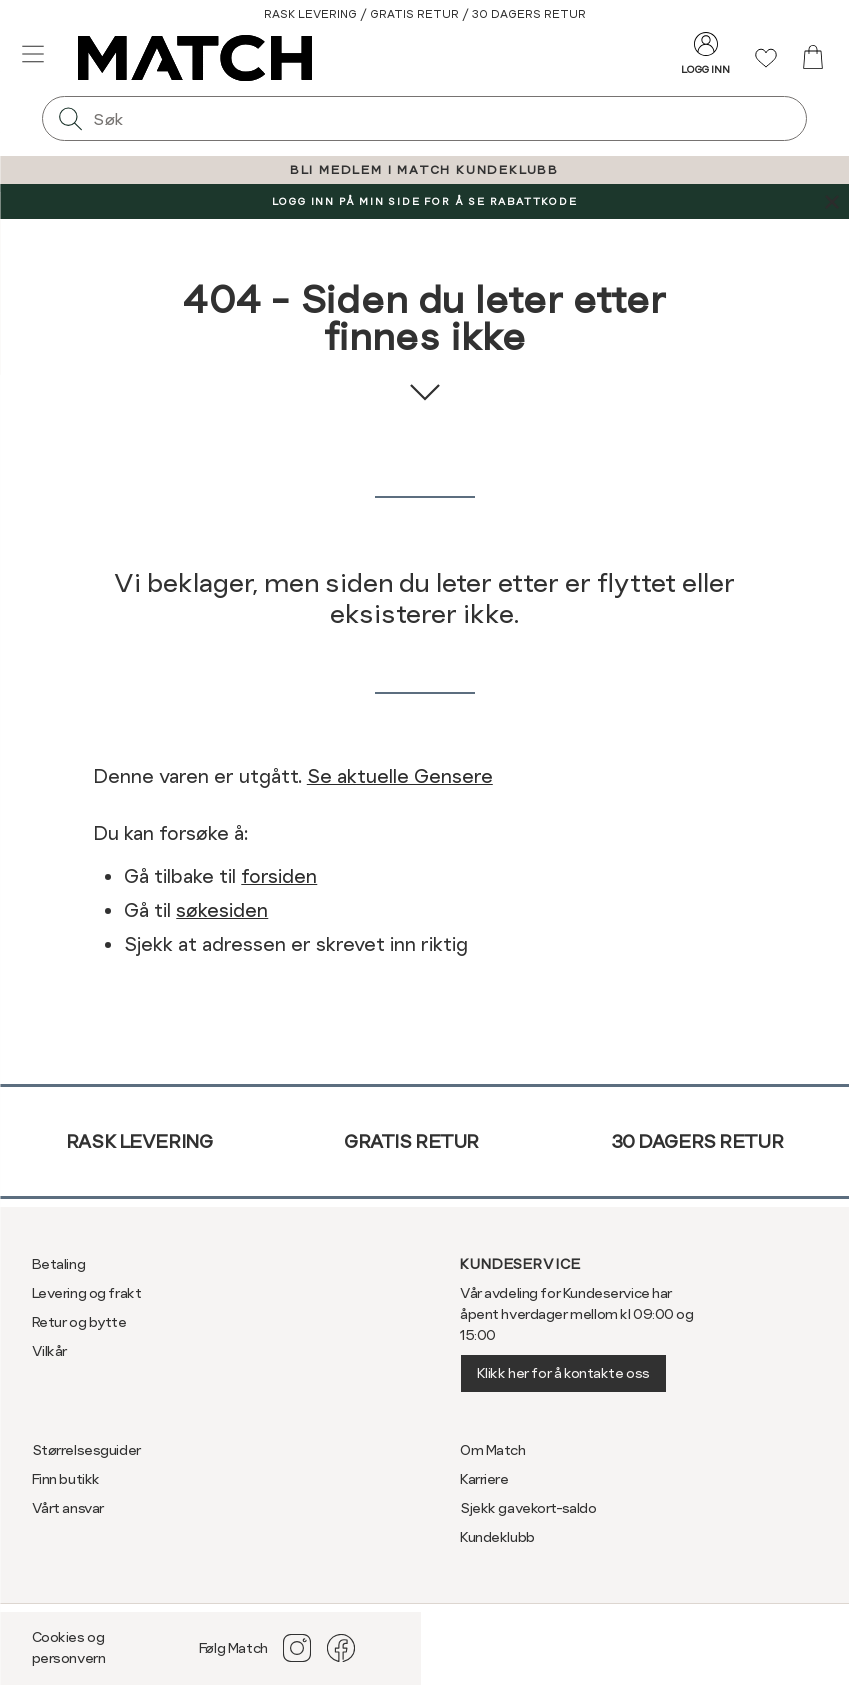  Describe the element at coordinates (279, 876) in the screenshot. I see `forsiden` at that location.